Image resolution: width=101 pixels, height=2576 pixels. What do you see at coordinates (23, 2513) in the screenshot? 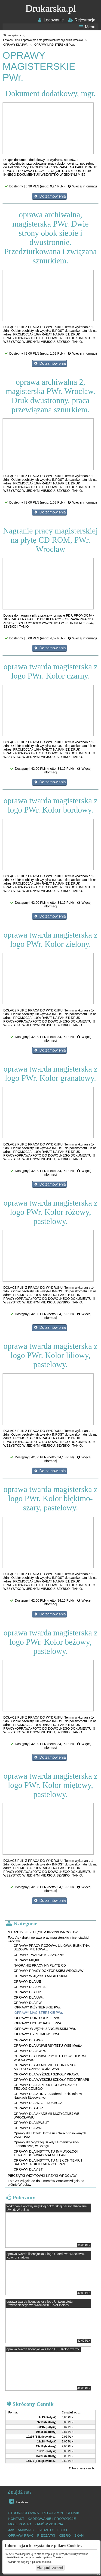
I see `STRONA GŁÓWNA` at bounding box center [23, 2513].